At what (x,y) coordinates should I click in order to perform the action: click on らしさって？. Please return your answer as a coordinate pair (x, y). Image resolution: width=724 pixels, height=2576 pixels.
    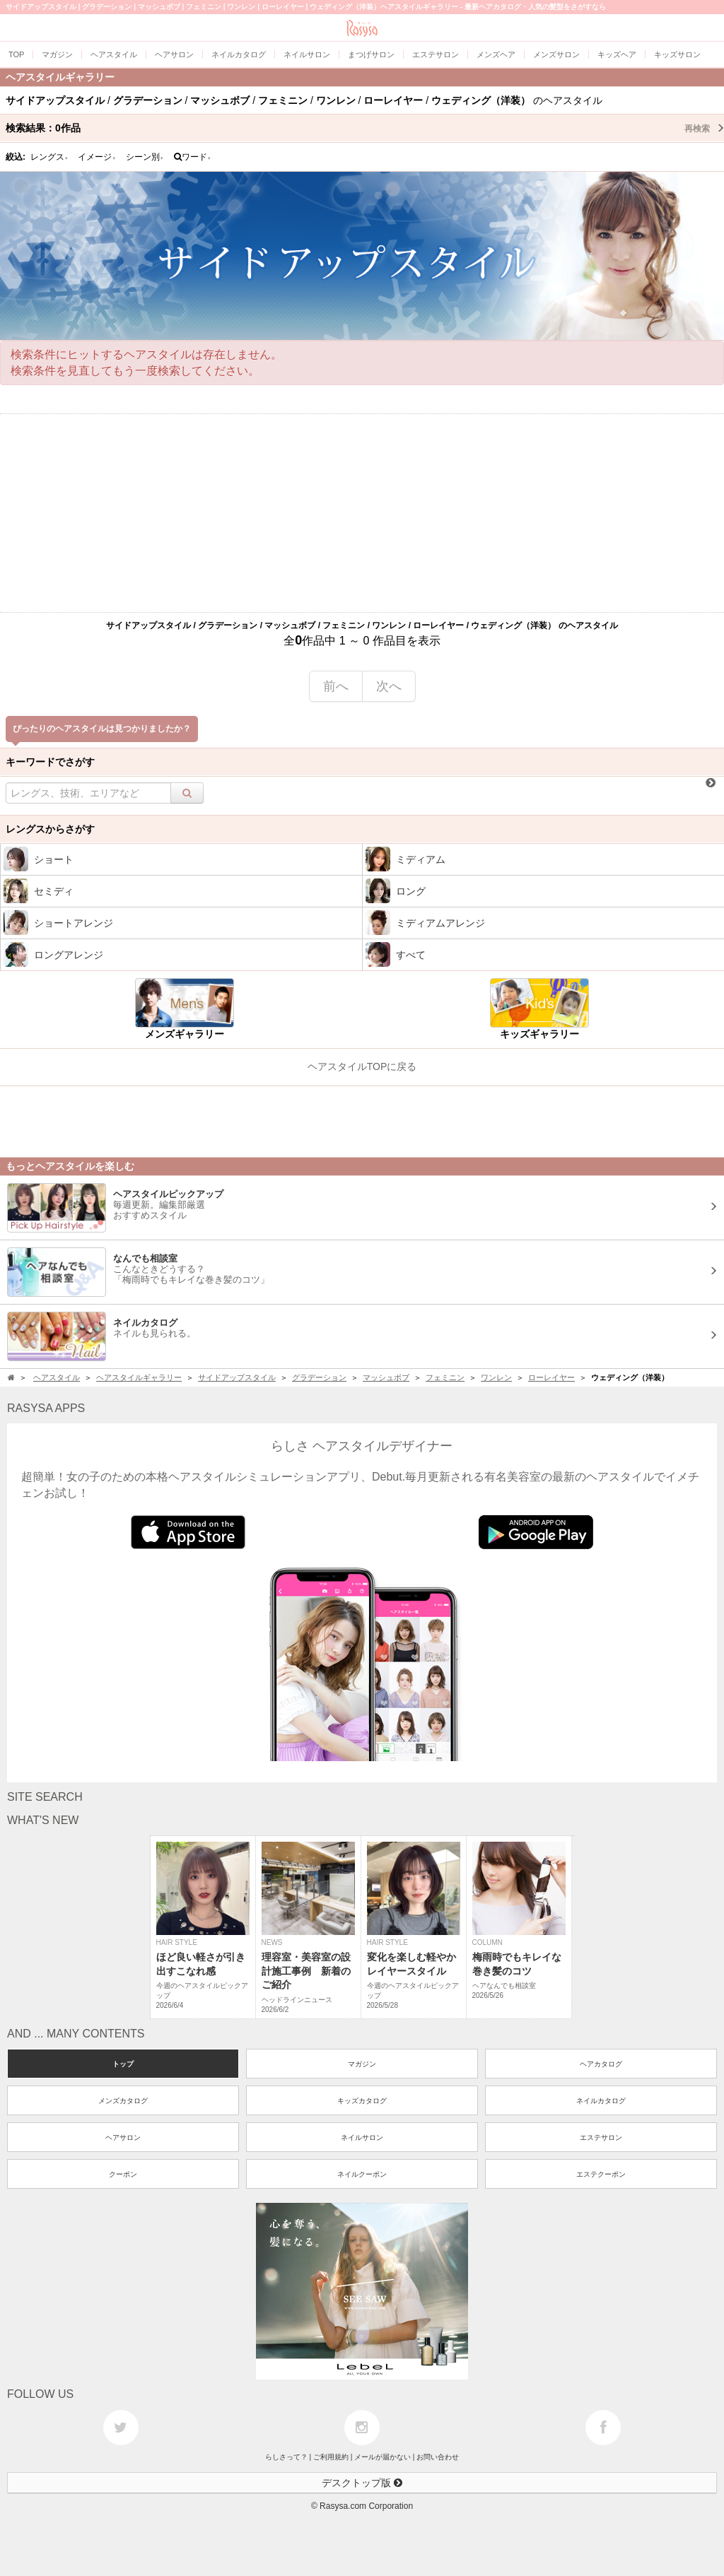
    Looking at the image, I should click on (286, 2457).